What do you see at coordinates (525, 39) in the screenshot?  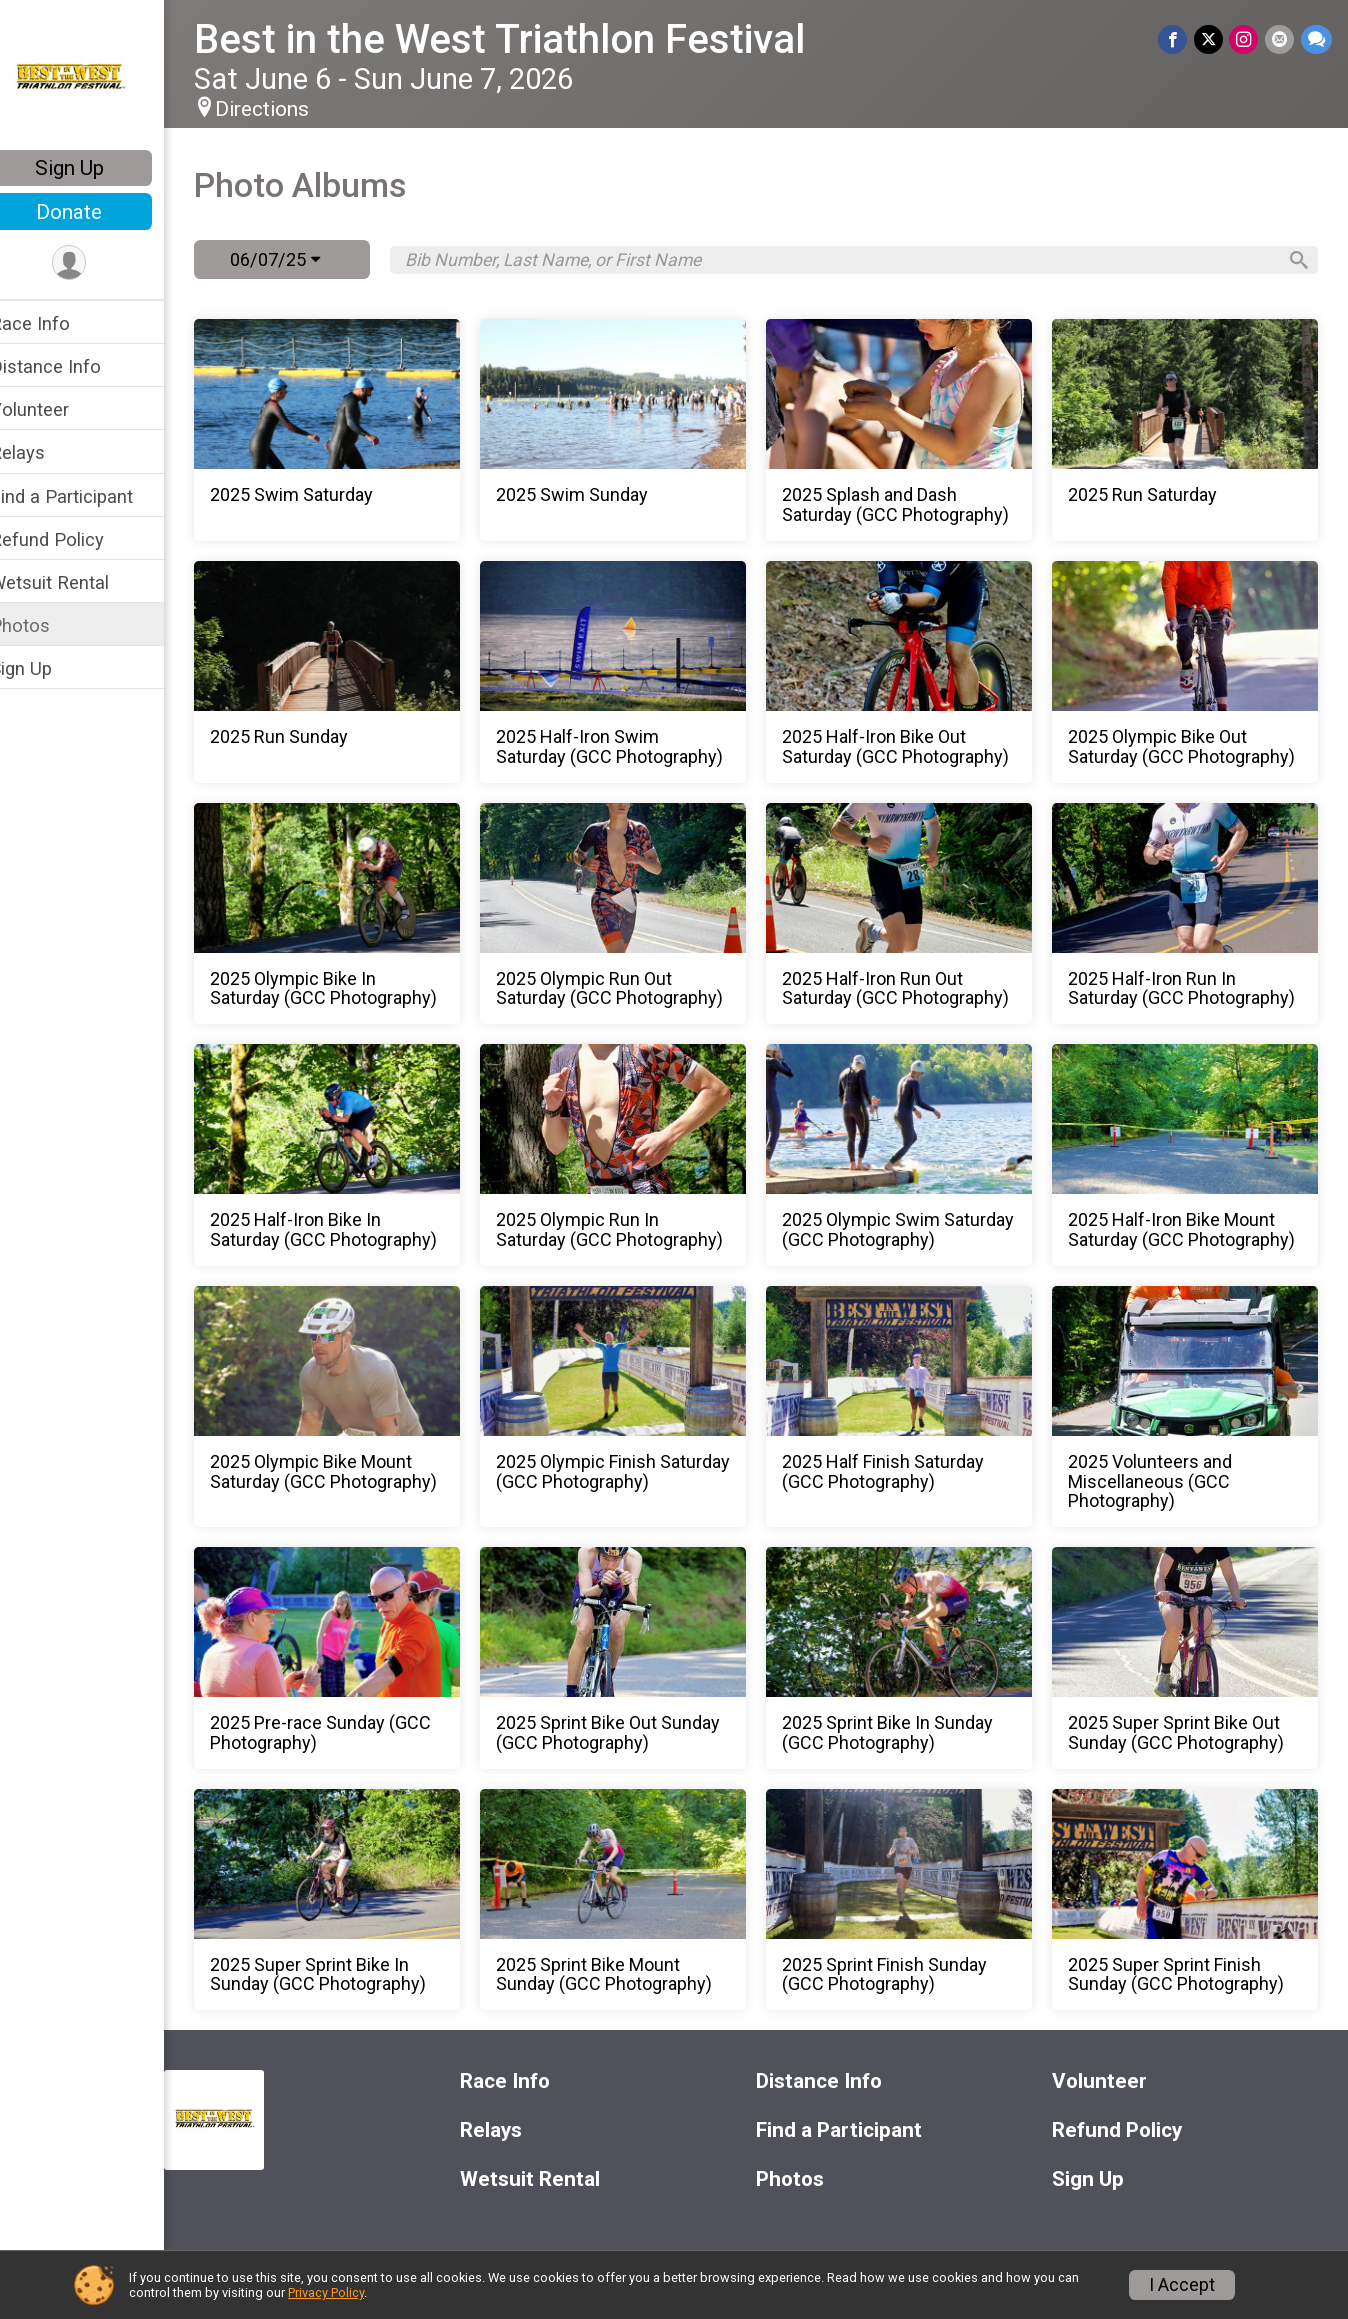 I see `Best in the West Triathlon Festival` at bounding box center [525, 39].